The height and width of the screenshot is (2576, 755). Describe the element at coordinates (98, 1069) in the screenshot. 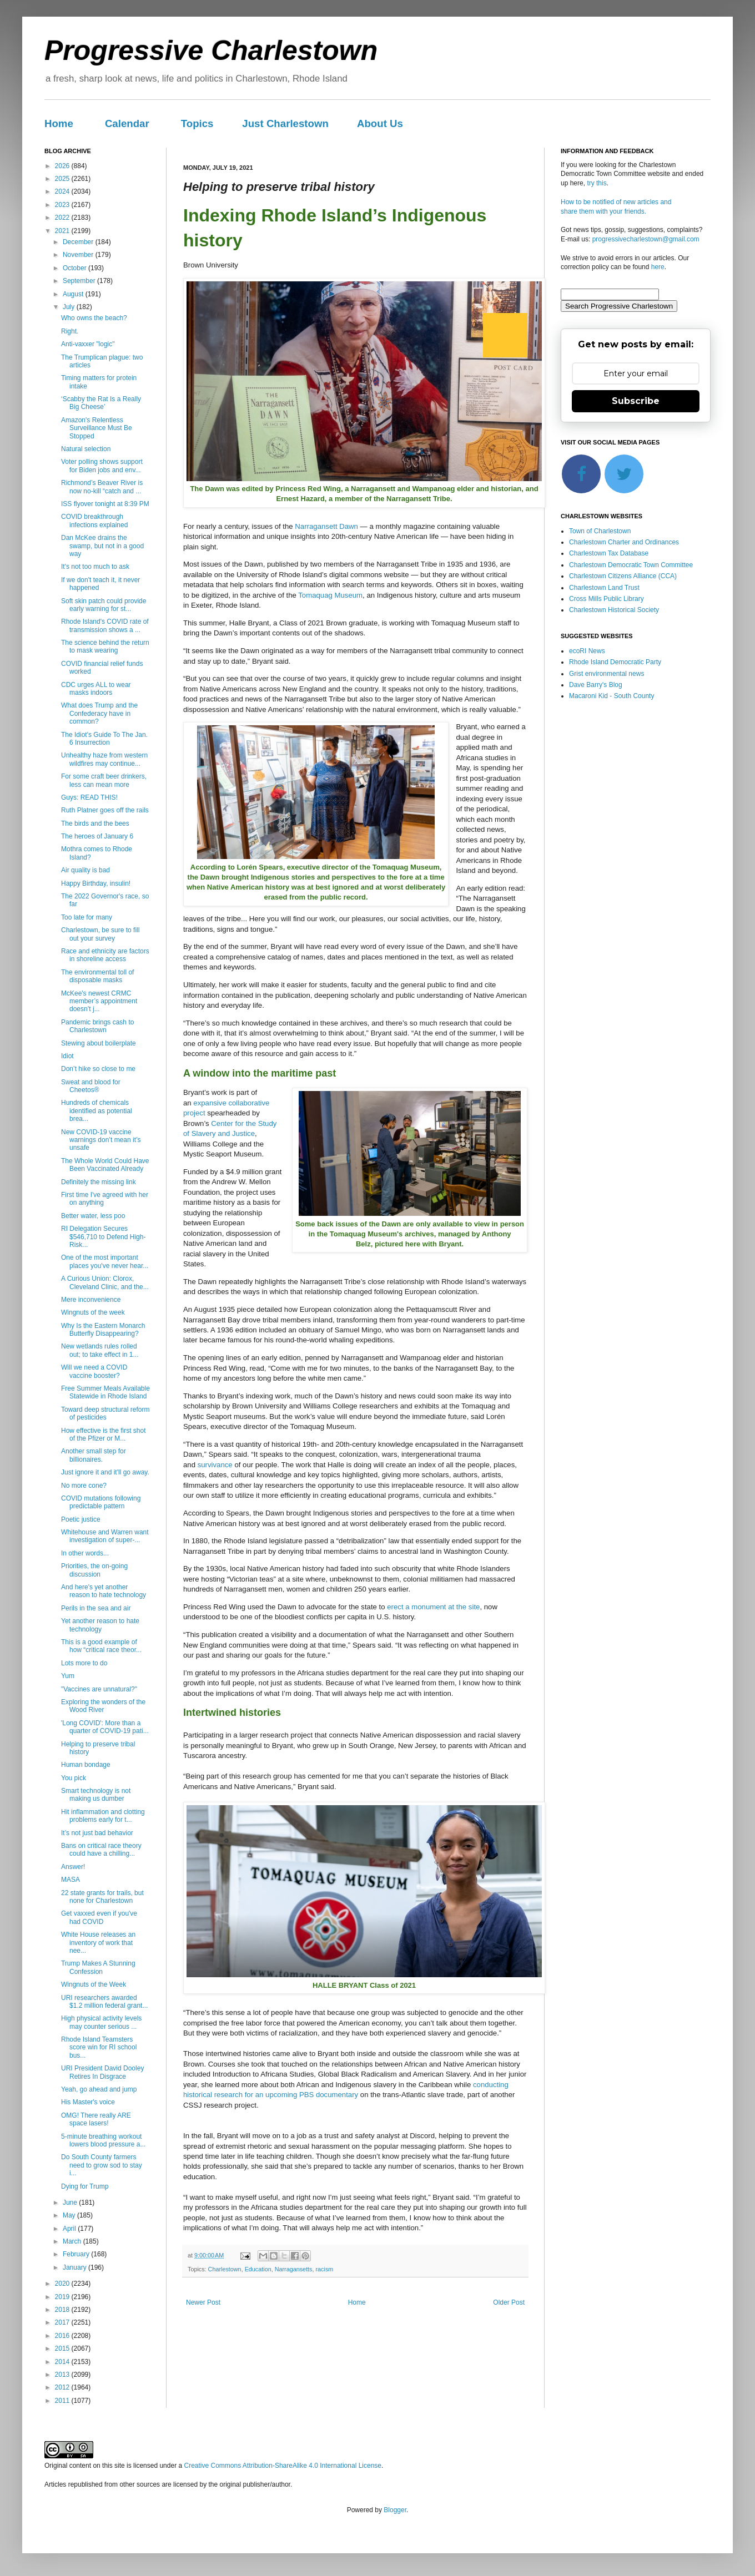

I see `Don’t hike so close to me` at that location.